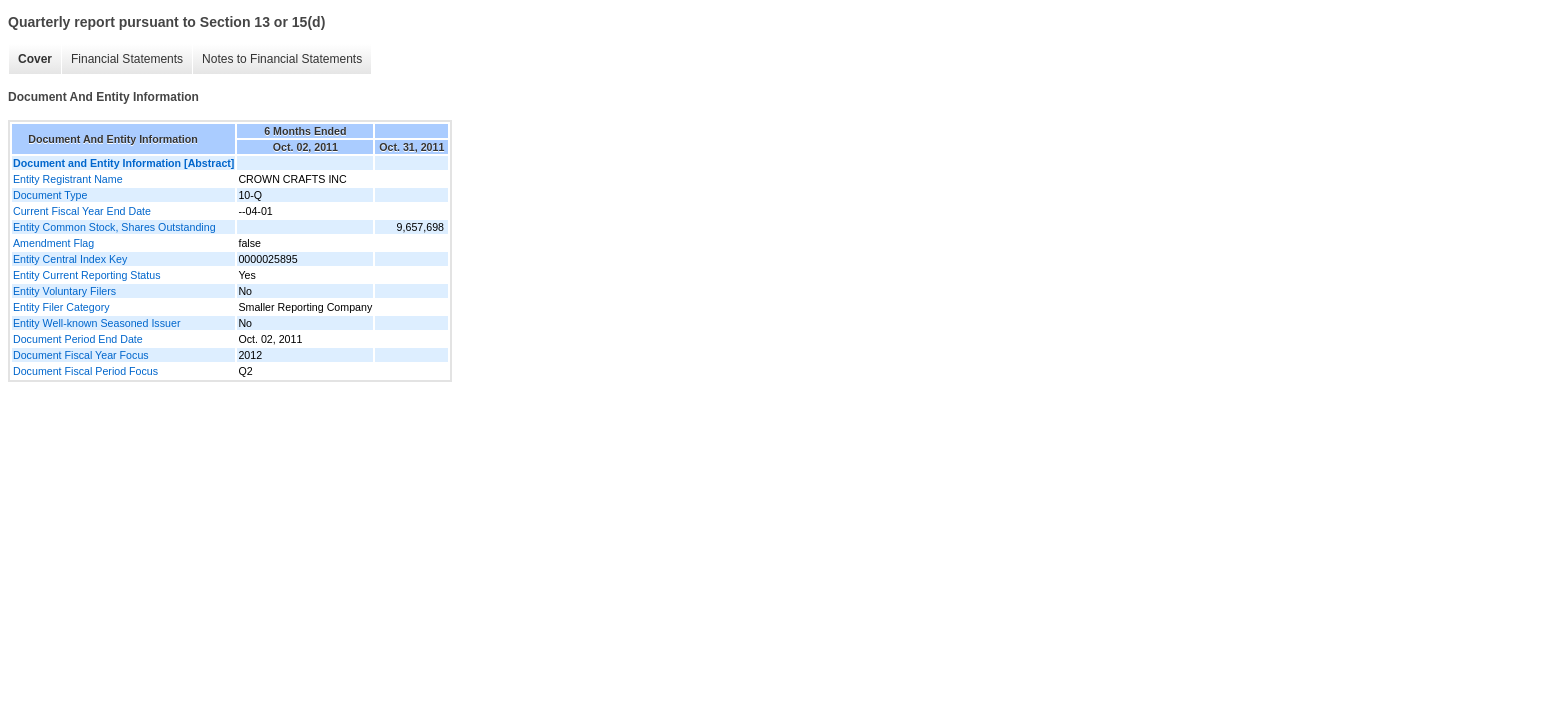 This screenshot has height=720, width=1568. Describe the element at coordinates (114, 227) in the screenshot. I see `Entity Common Stock, Shares Outstanding` at that location.